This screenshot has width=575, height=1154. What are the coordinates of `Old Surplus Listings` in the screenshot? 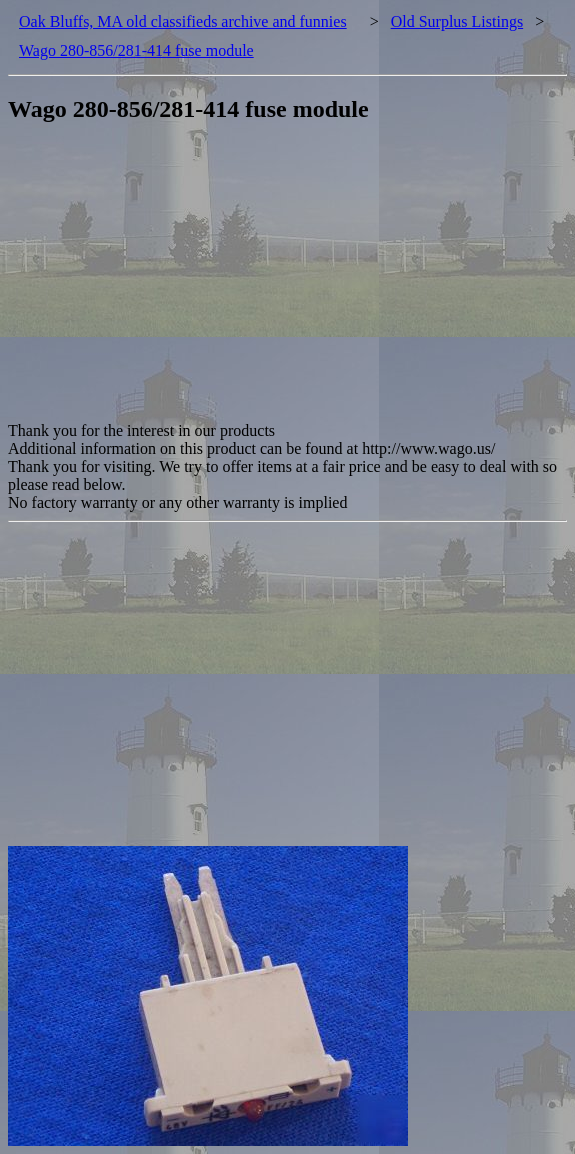 It's located at (457, 21).